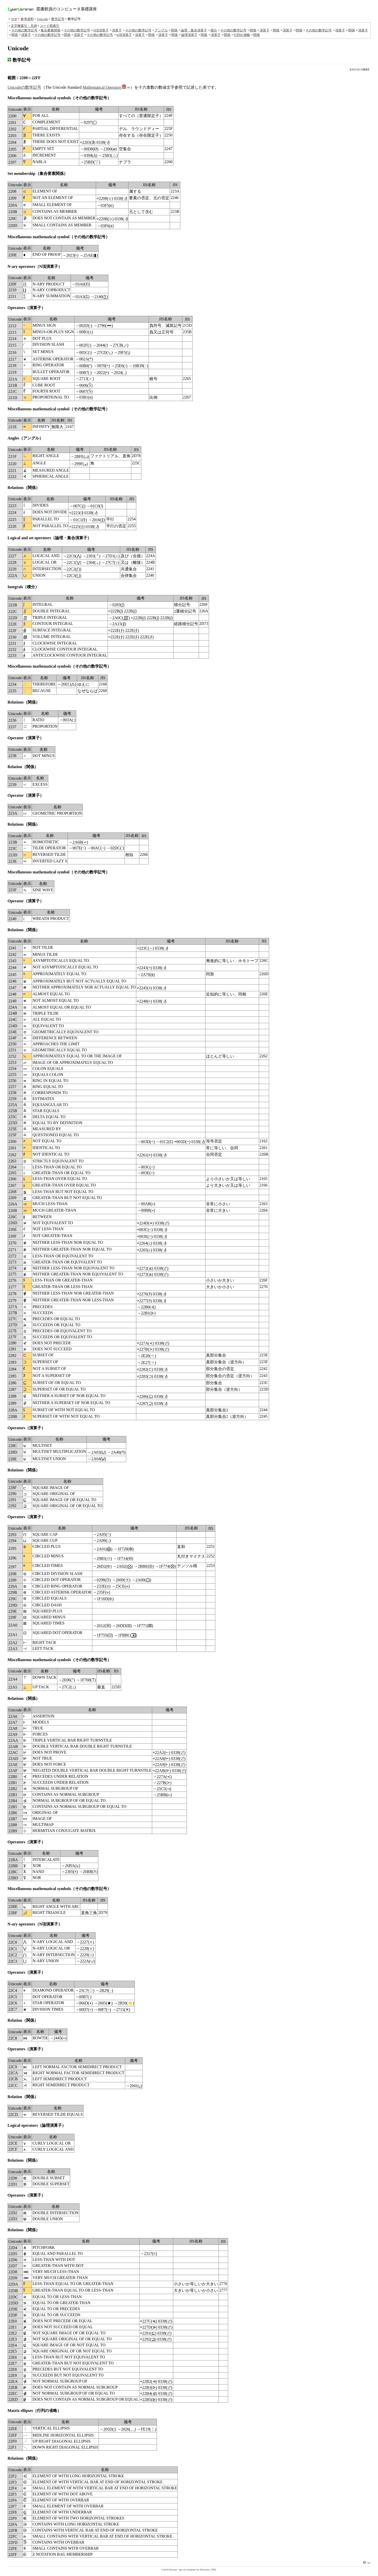  Describe the element at coordinates (81, 464) in the screenshot. I see `299F(⦟)` at that location.